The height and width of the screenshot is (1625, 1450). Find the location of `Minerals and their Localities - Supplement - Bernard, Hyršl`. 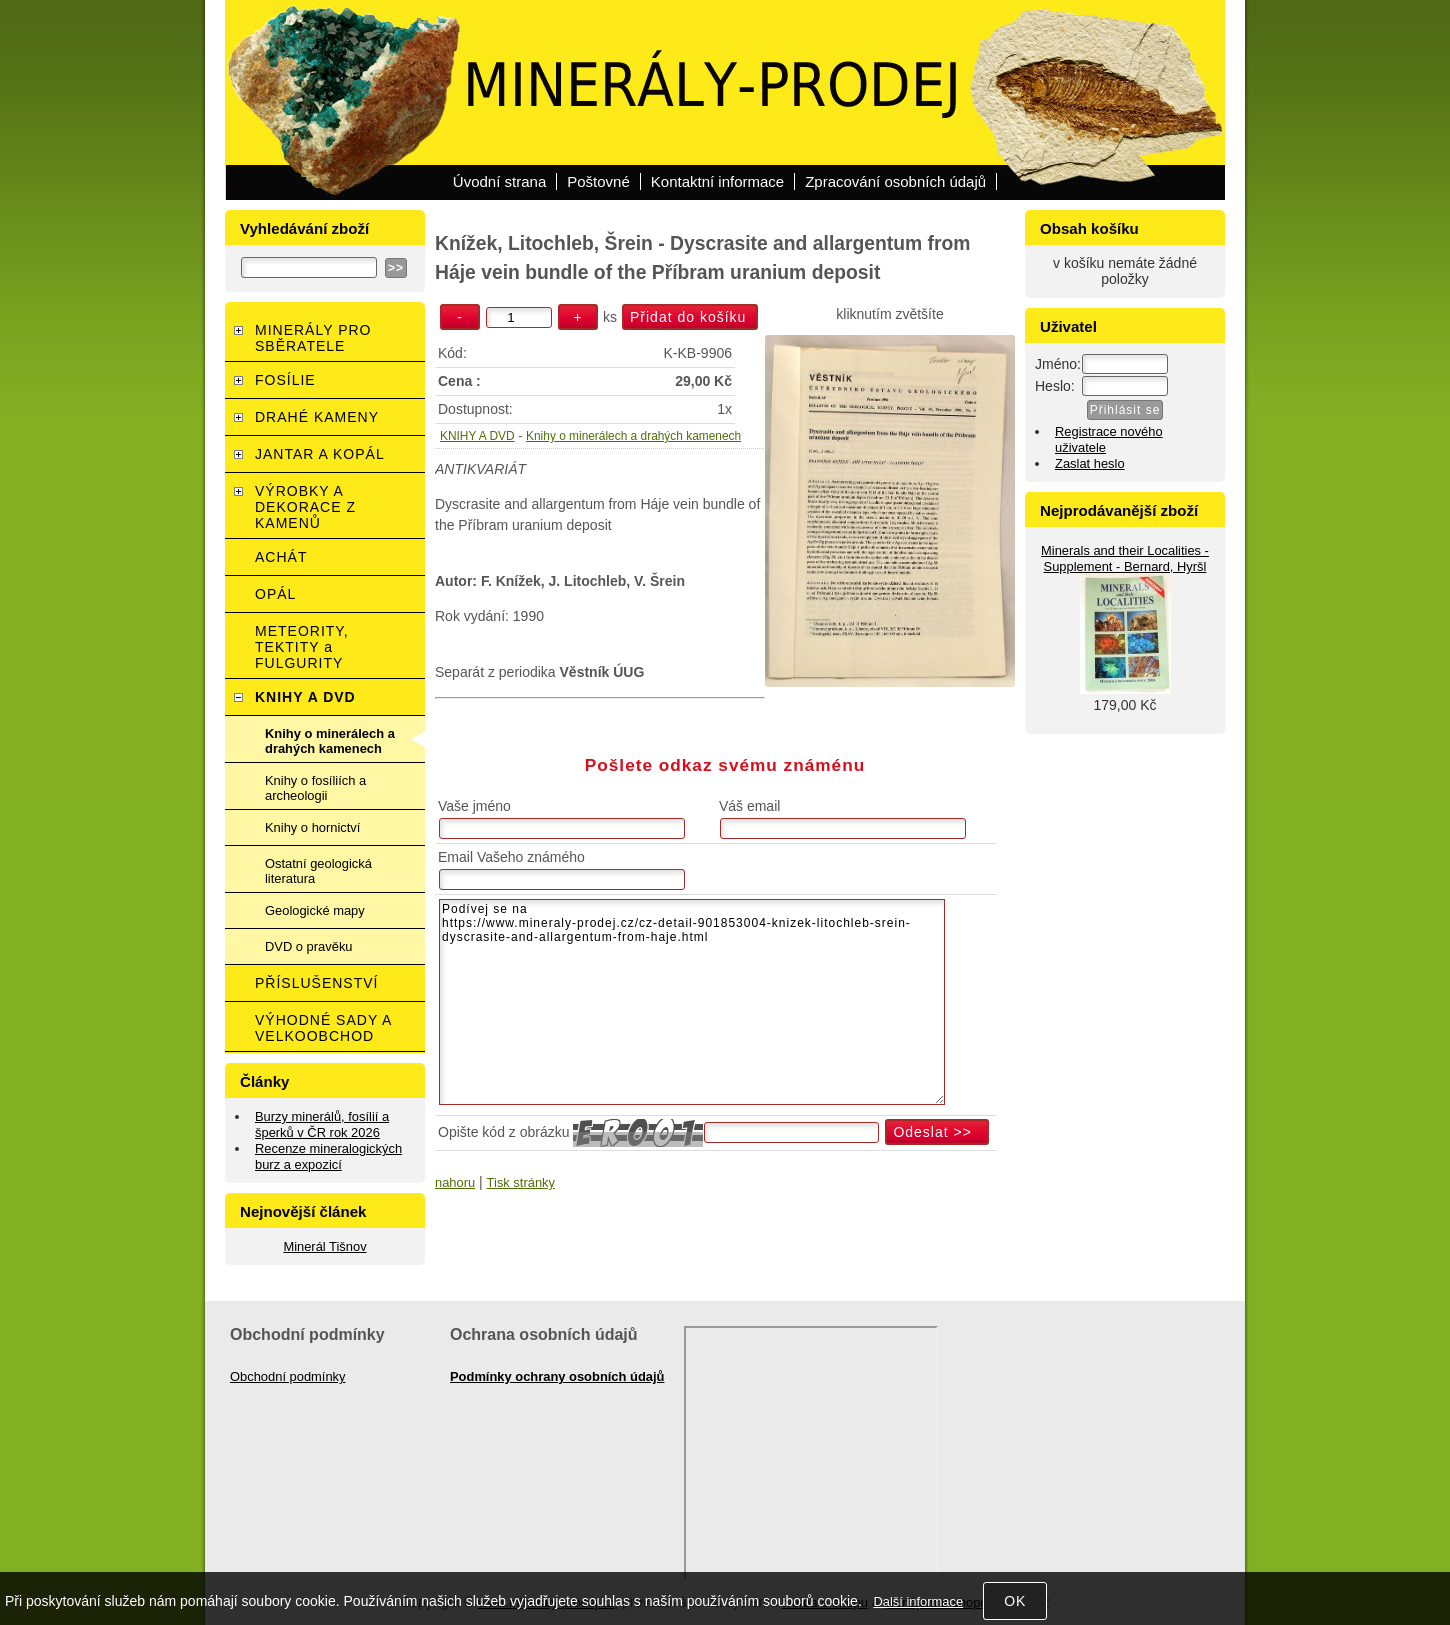

Minerals and their Localities - Supplement - Bernard, Hyršl is located at coordinates (1125, 558).